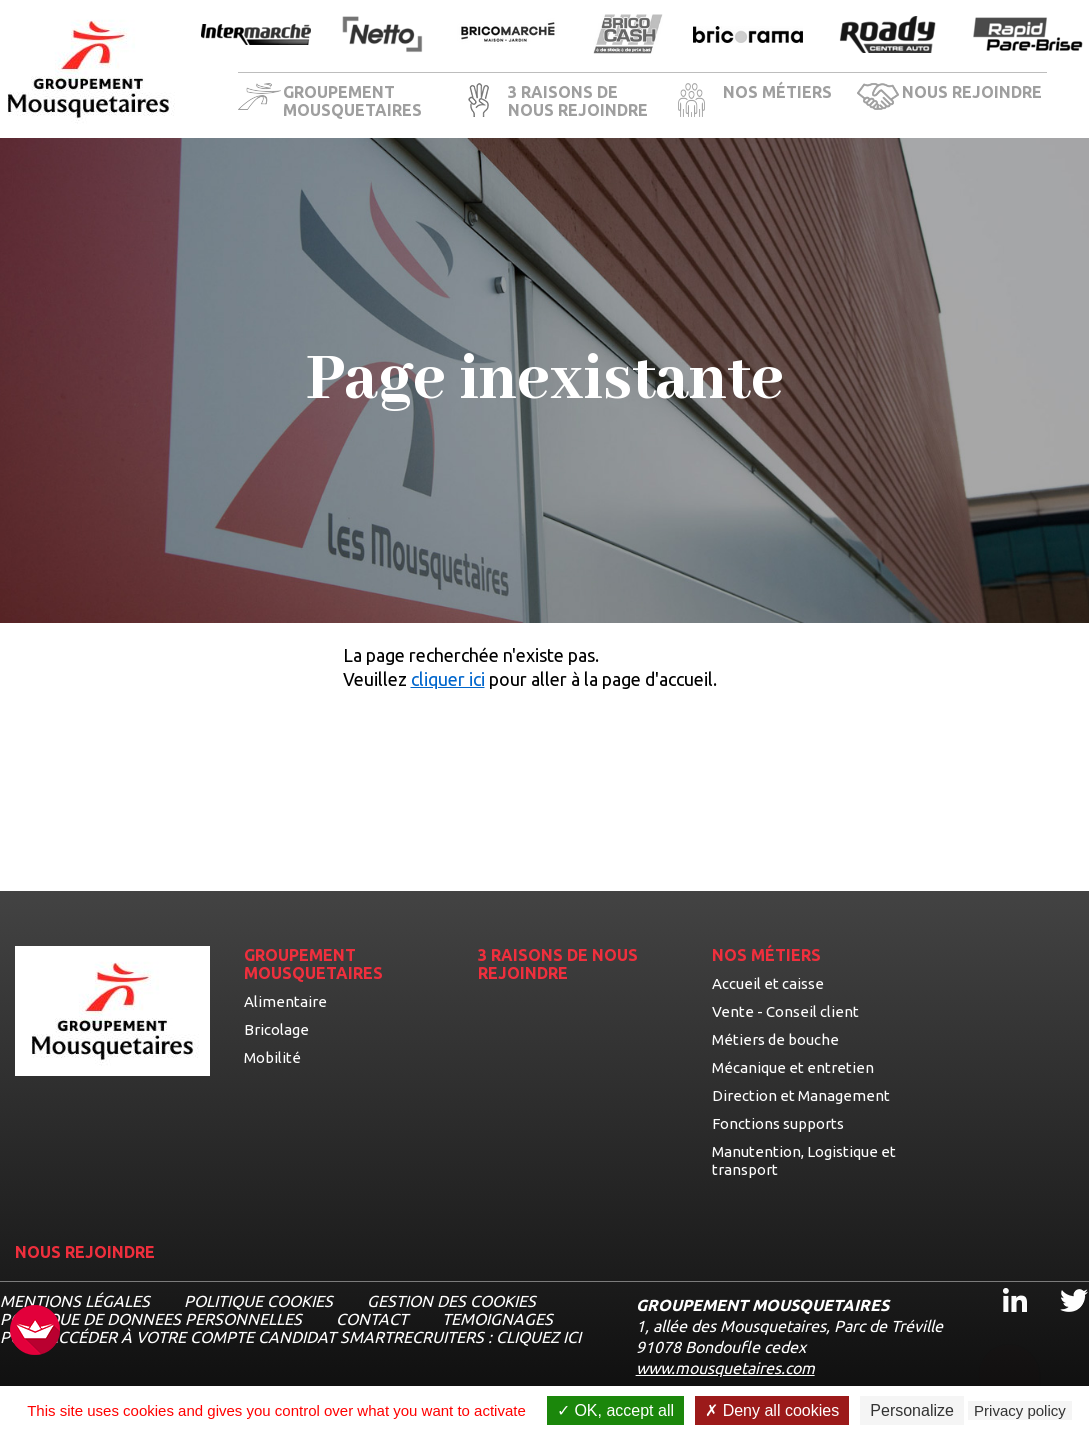  What do you see at coordinates (35, 1331) in the screenshot?
I see `[FACIL'iti : Adaptez l’affichage]` at bounding box center [35, 1331].